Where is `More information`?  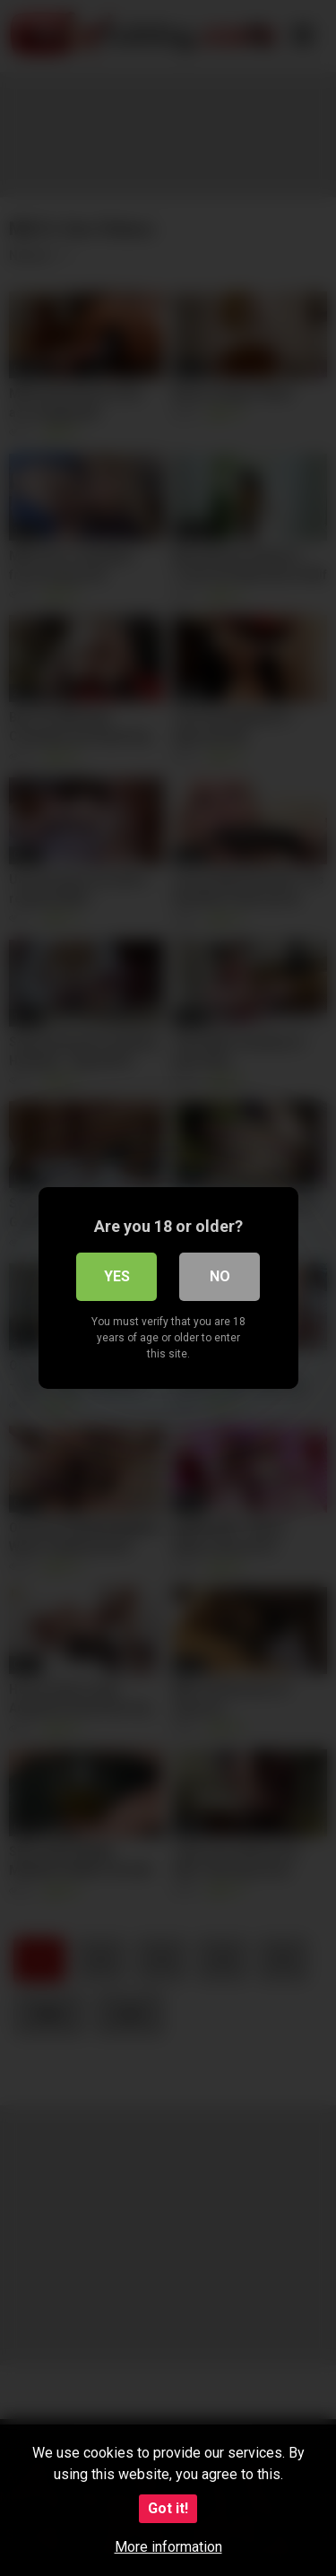
More information is located at coordinates (168, 2546).